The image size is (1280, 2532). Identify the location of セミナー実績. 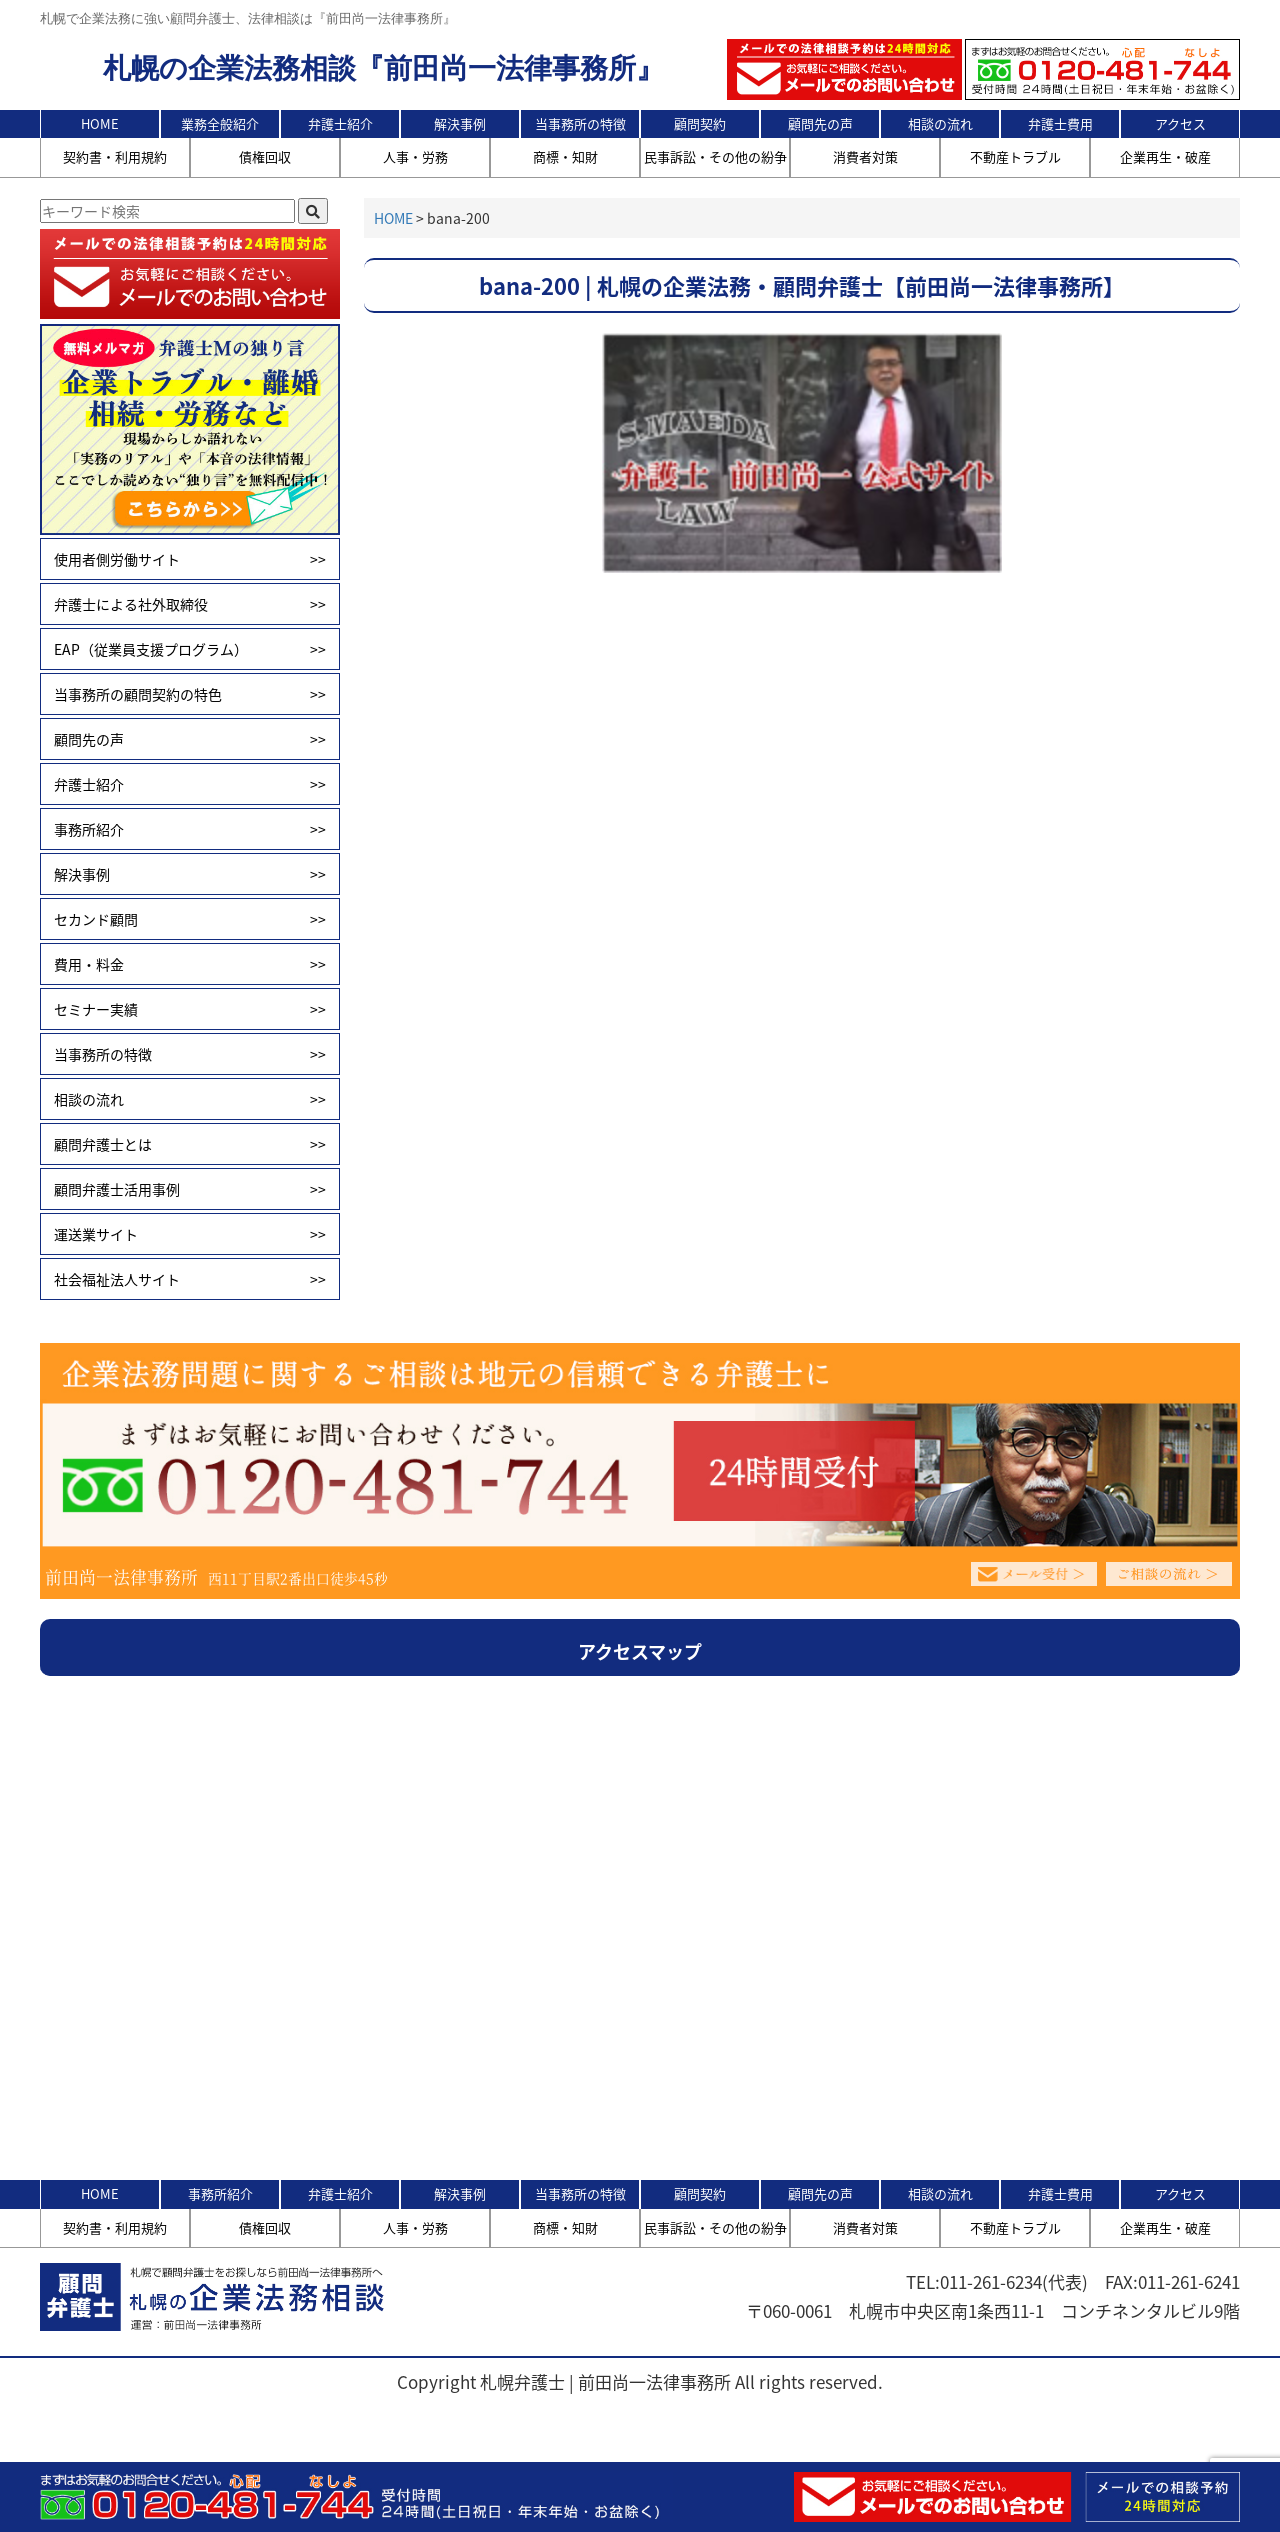
(190, 1009).